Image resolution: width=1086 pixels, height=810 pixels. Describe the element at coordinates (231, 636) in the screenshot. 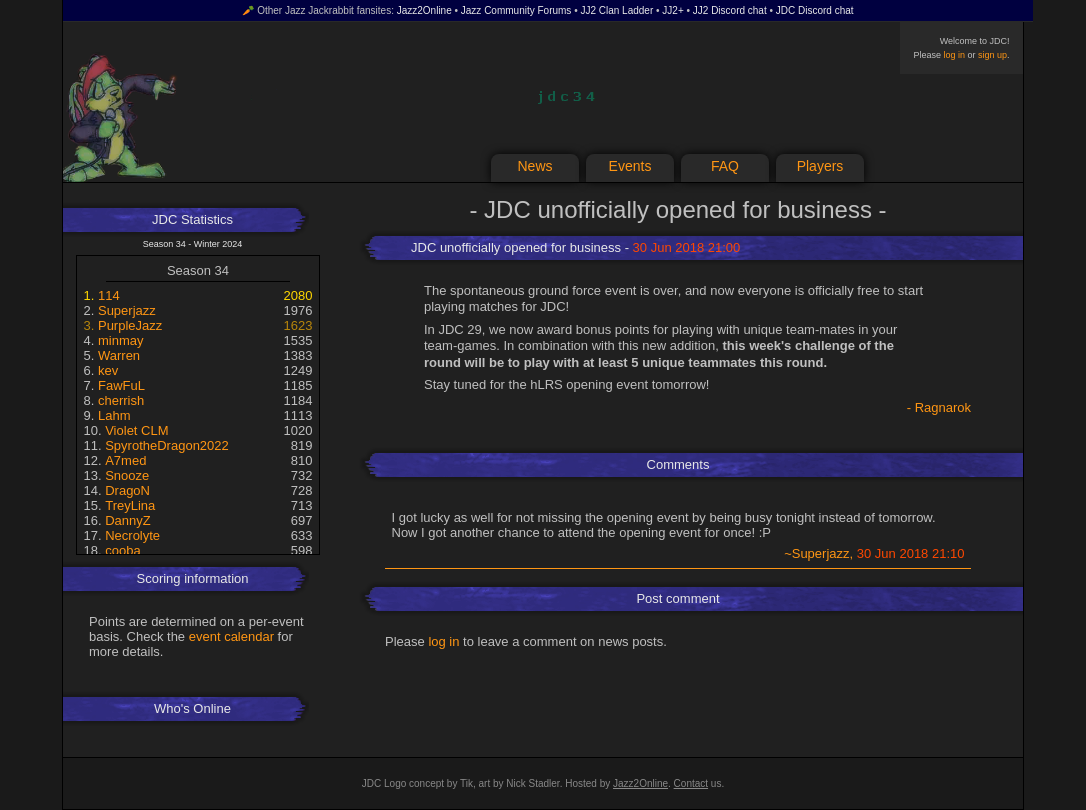

I see `event calendar` at that location.